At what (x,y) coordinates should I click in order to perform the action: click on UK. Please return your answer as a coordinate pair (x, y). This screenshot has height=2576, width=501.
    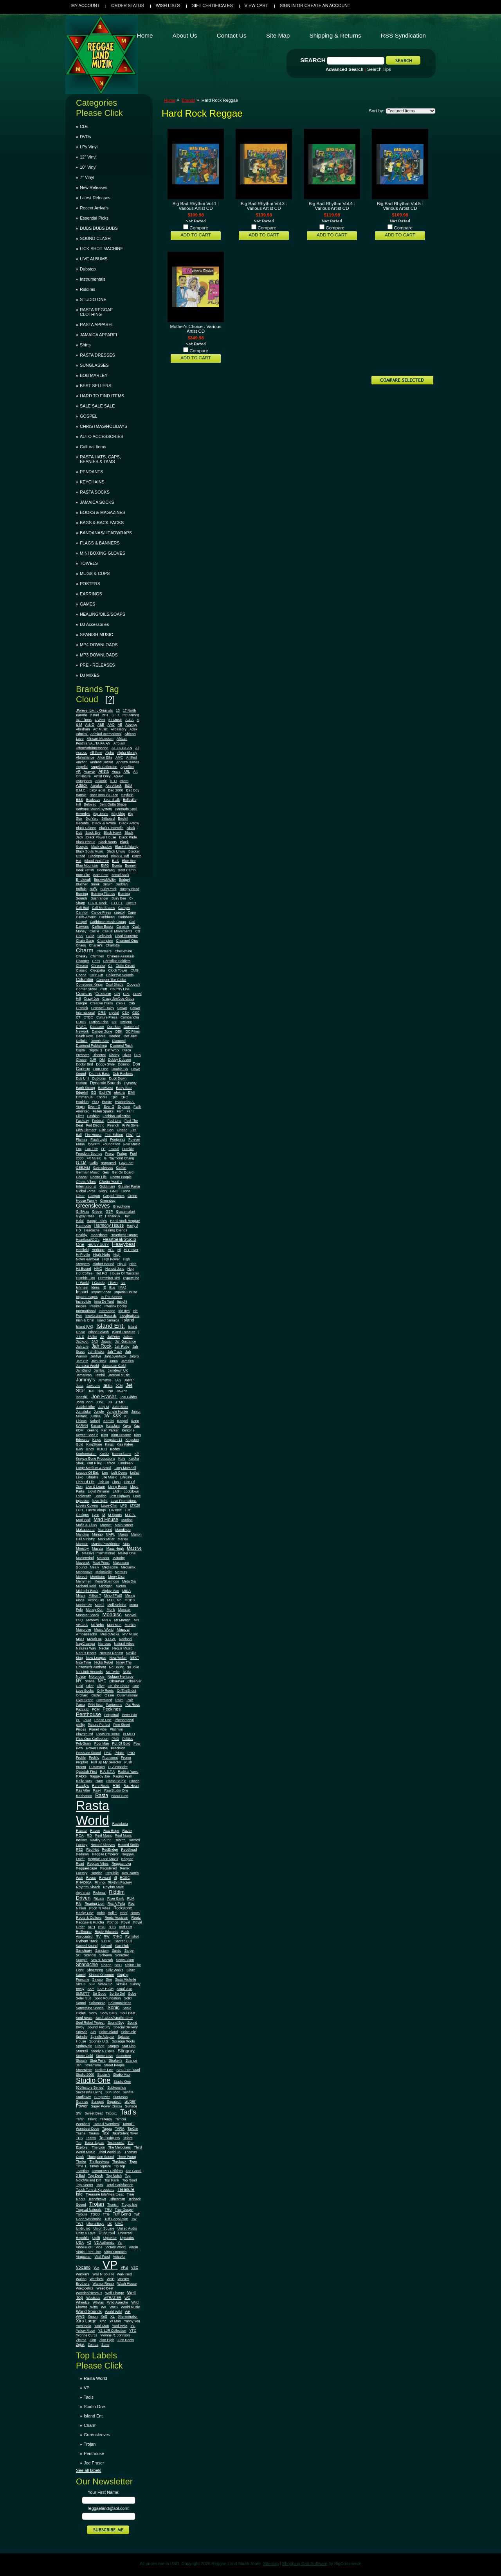
    Looking at the image, I should click on (109, 2224).